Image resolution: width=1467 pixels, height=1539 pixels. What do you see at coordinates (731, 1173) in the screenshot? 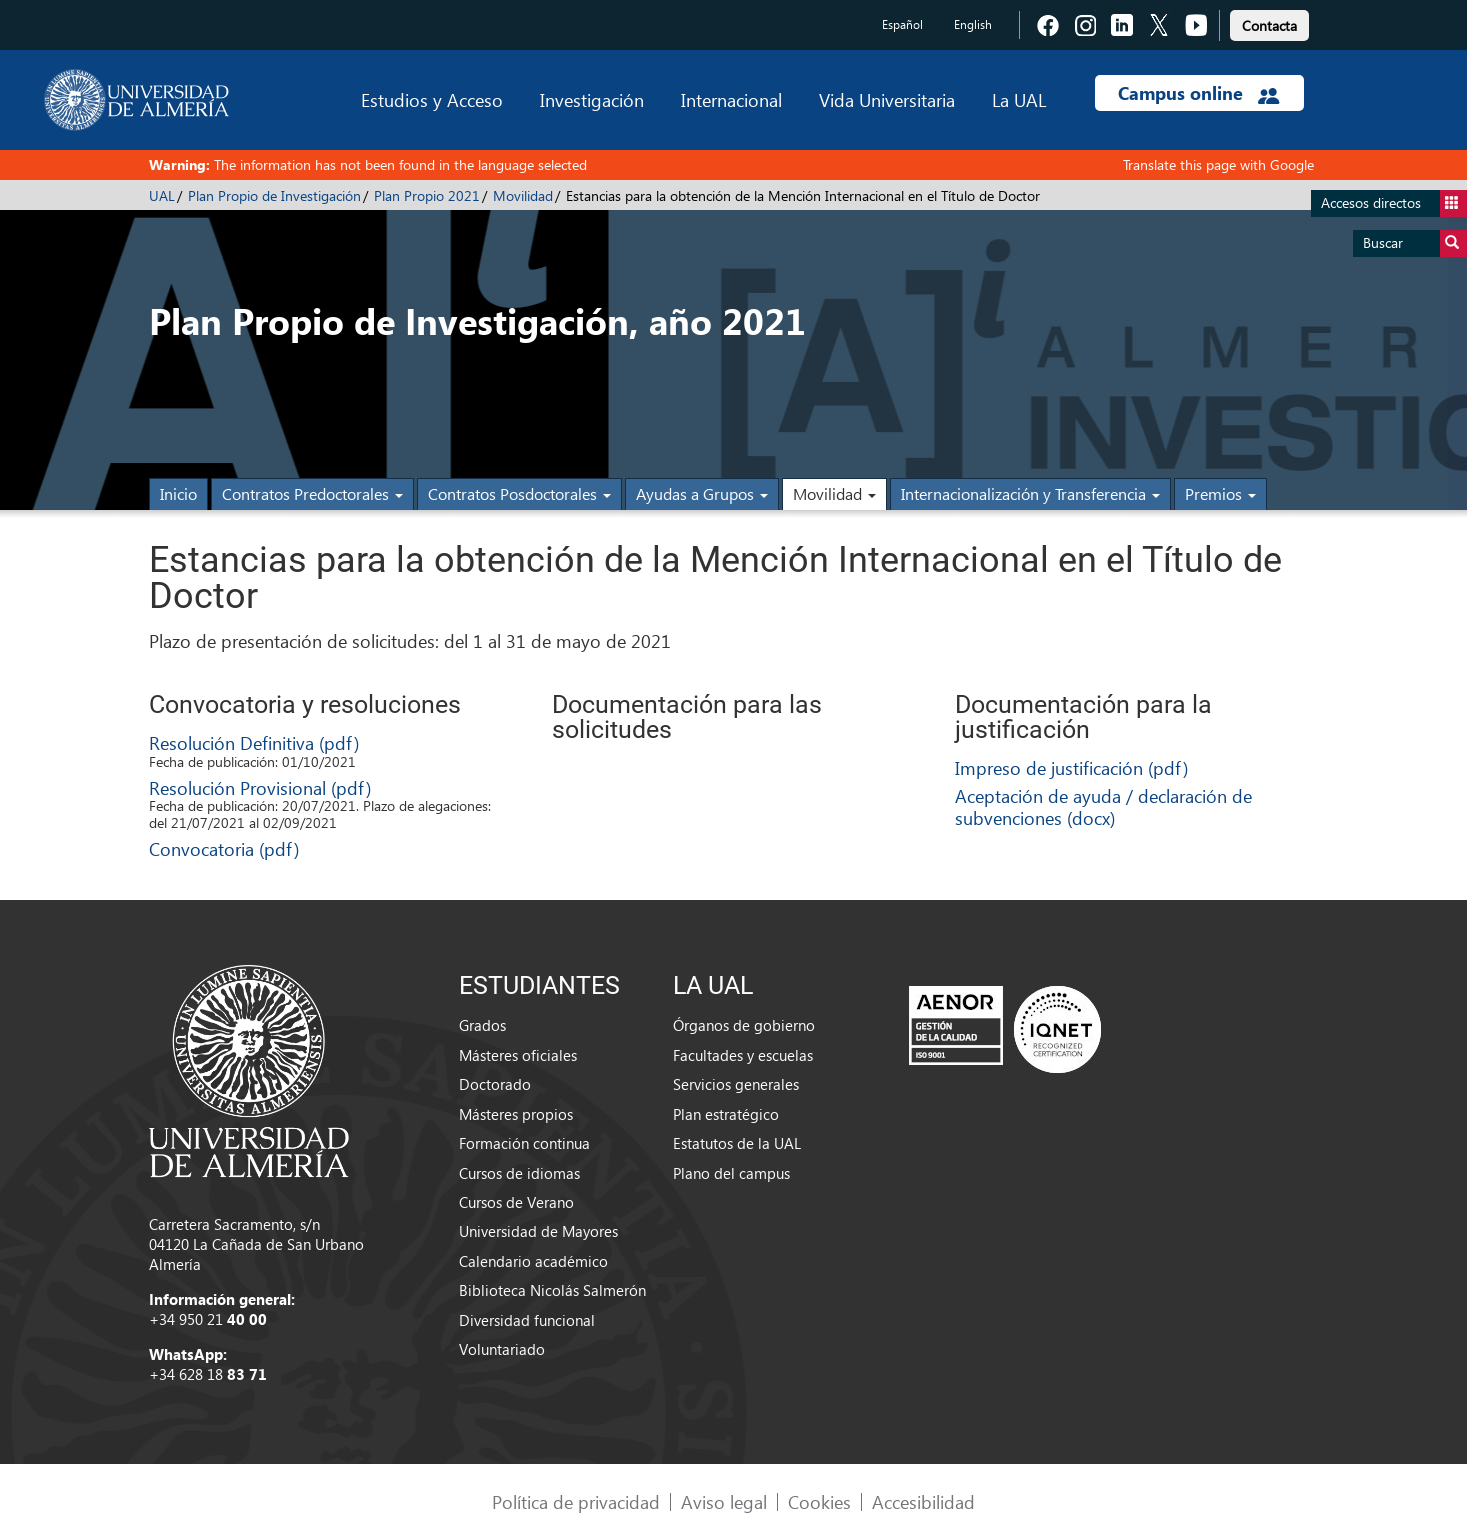
I see `Plano del campus` at bounding box center [731, 1173].